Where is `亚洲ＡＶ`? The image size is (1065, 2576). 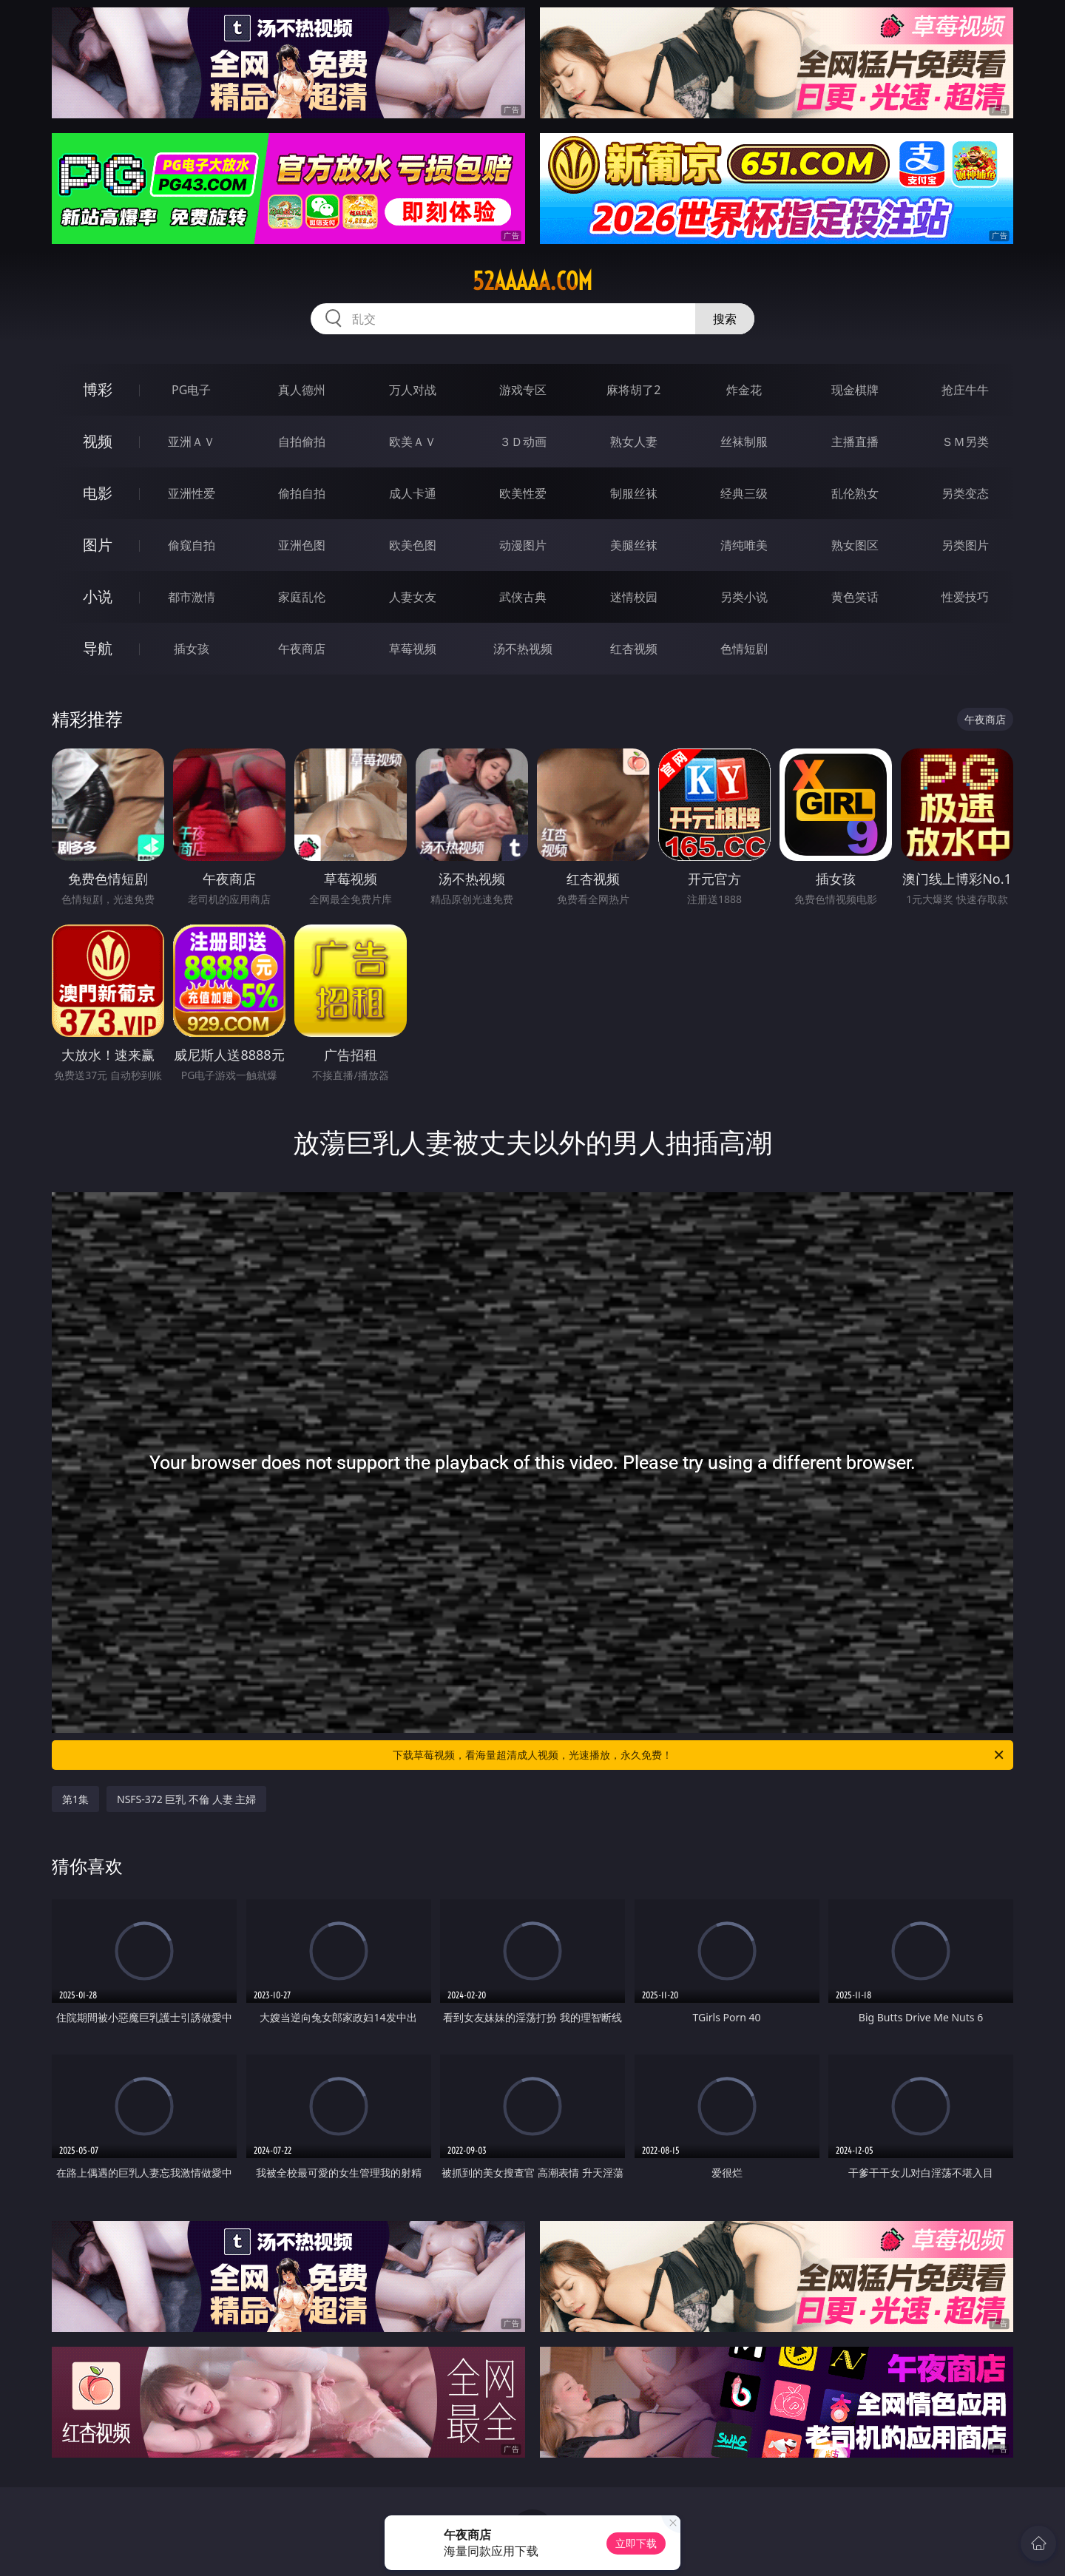 亚洲ＡＶ is located at coordinates (191, 441).